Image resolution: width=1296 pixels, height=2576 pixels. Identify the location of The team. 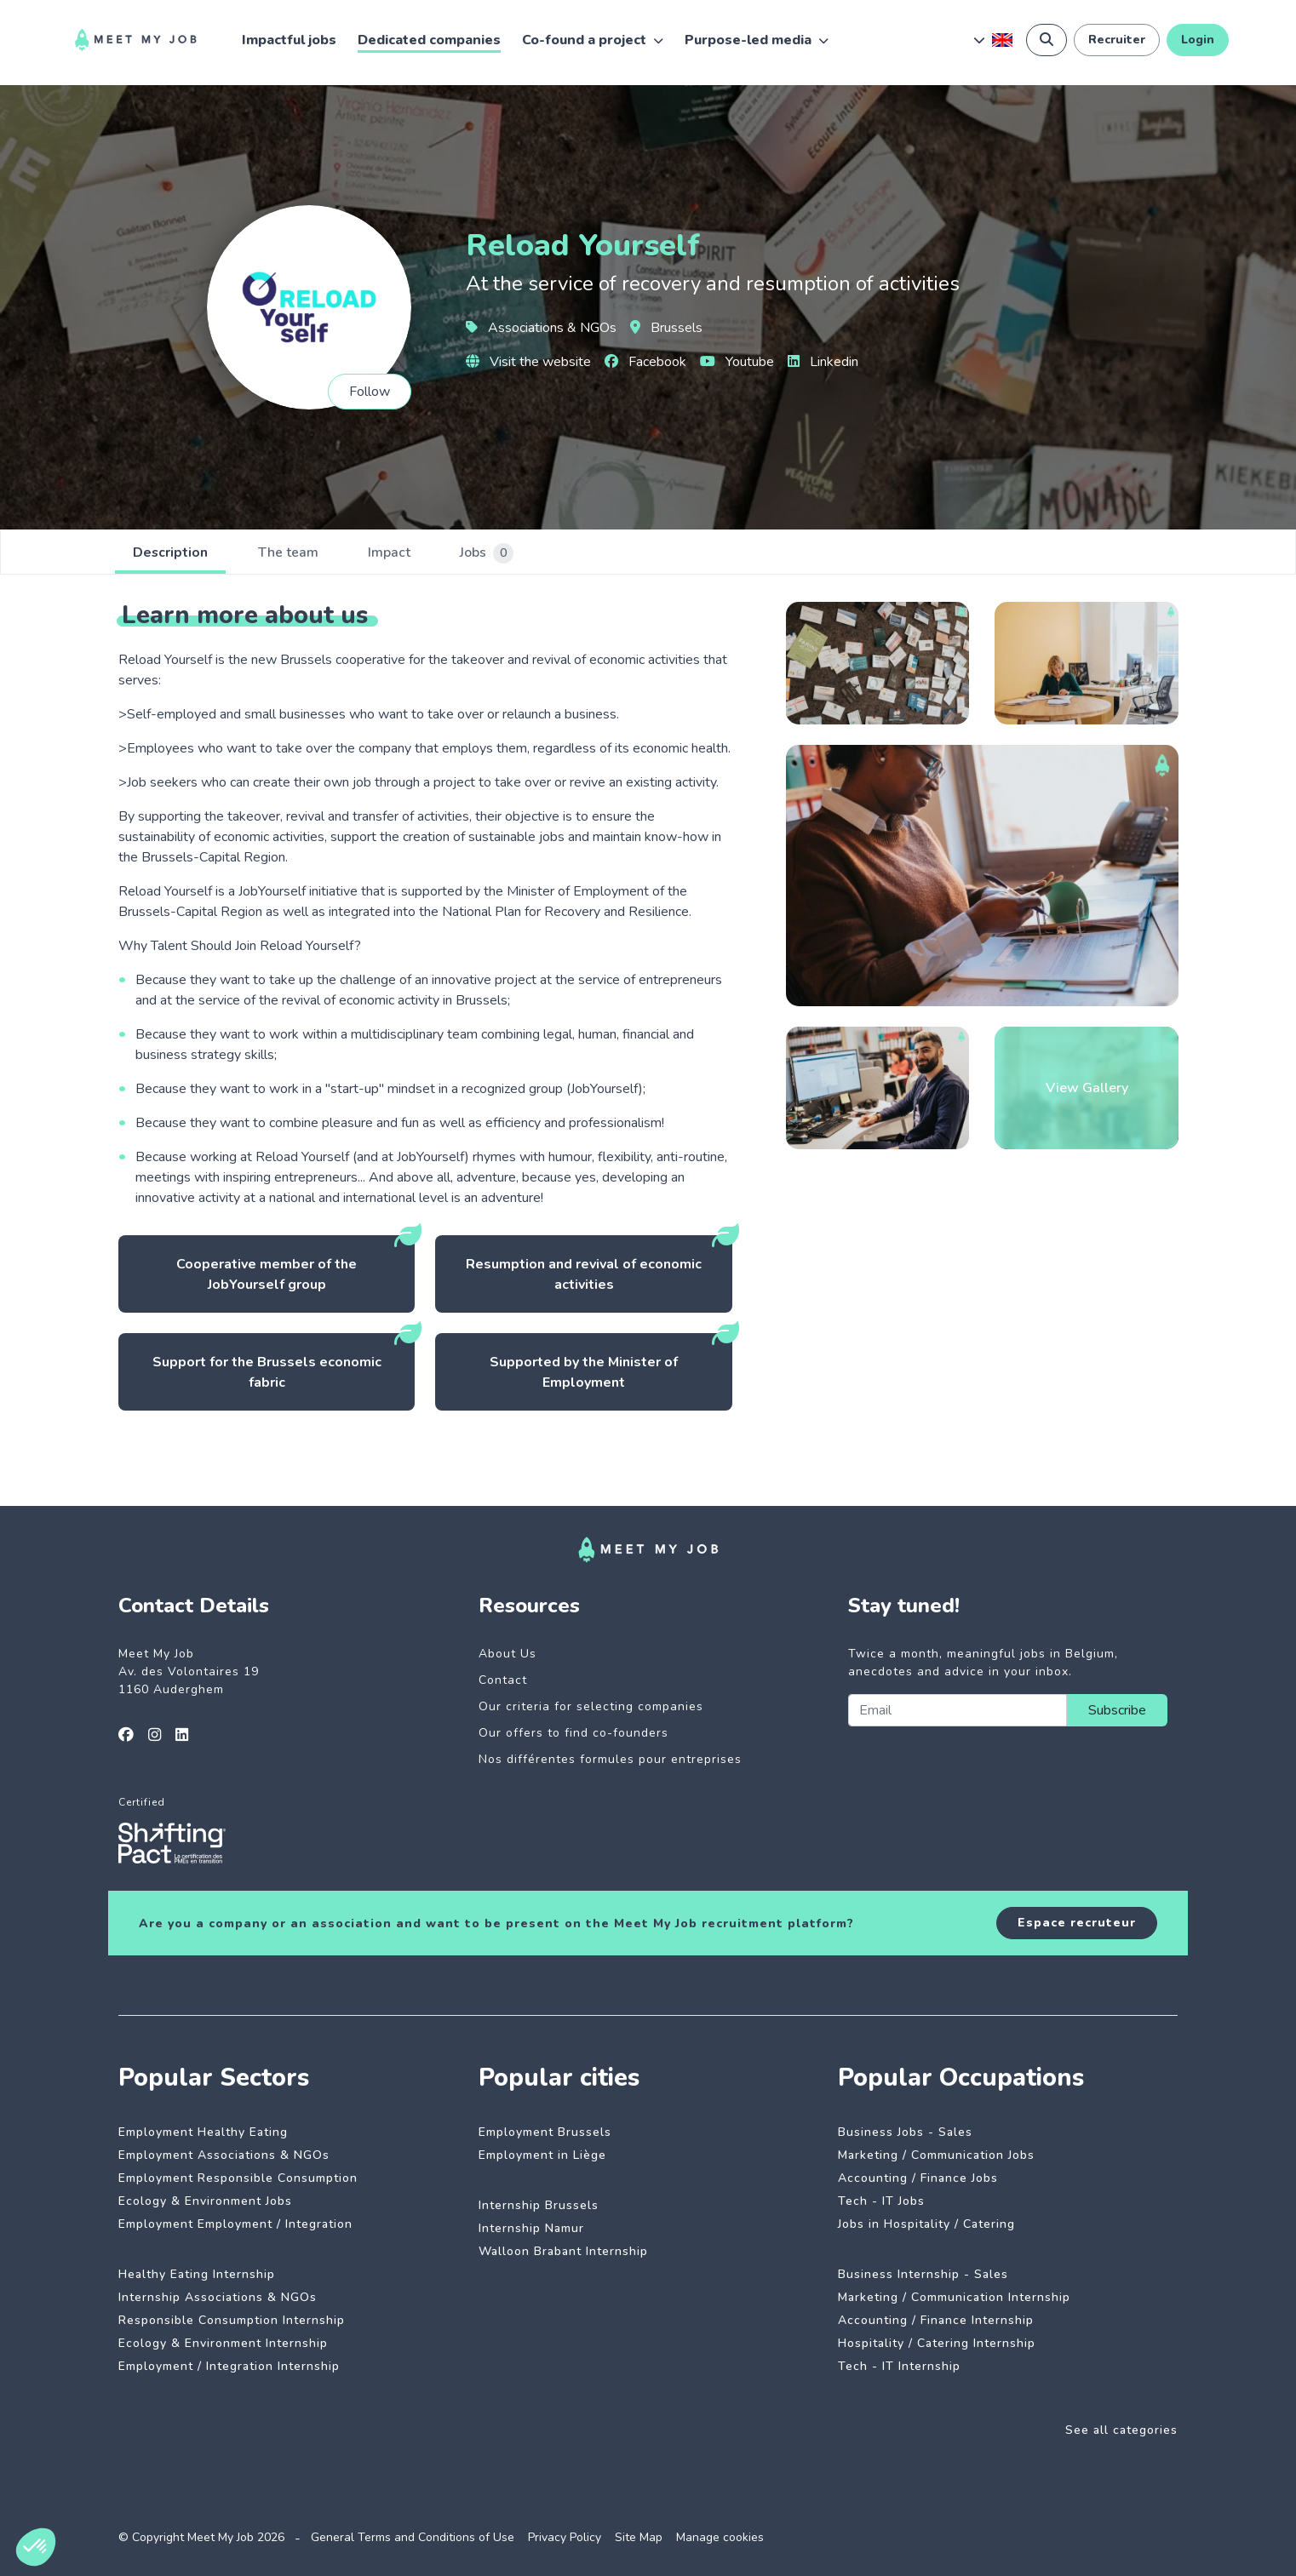
(296, 553).